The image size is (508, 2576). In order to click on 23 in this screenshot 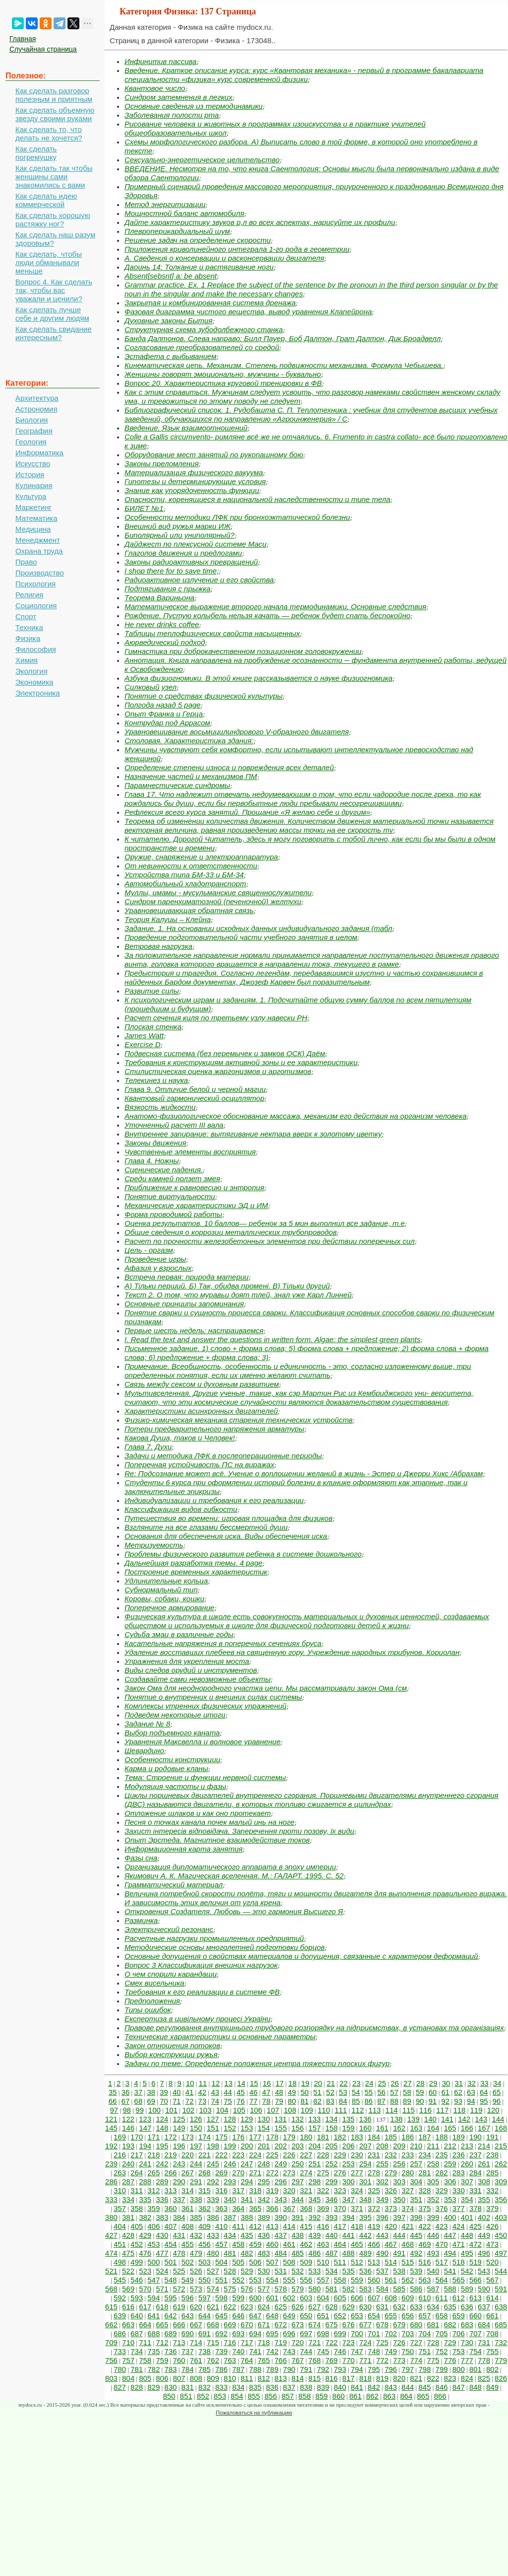, I will do `click(356, 2083)`.